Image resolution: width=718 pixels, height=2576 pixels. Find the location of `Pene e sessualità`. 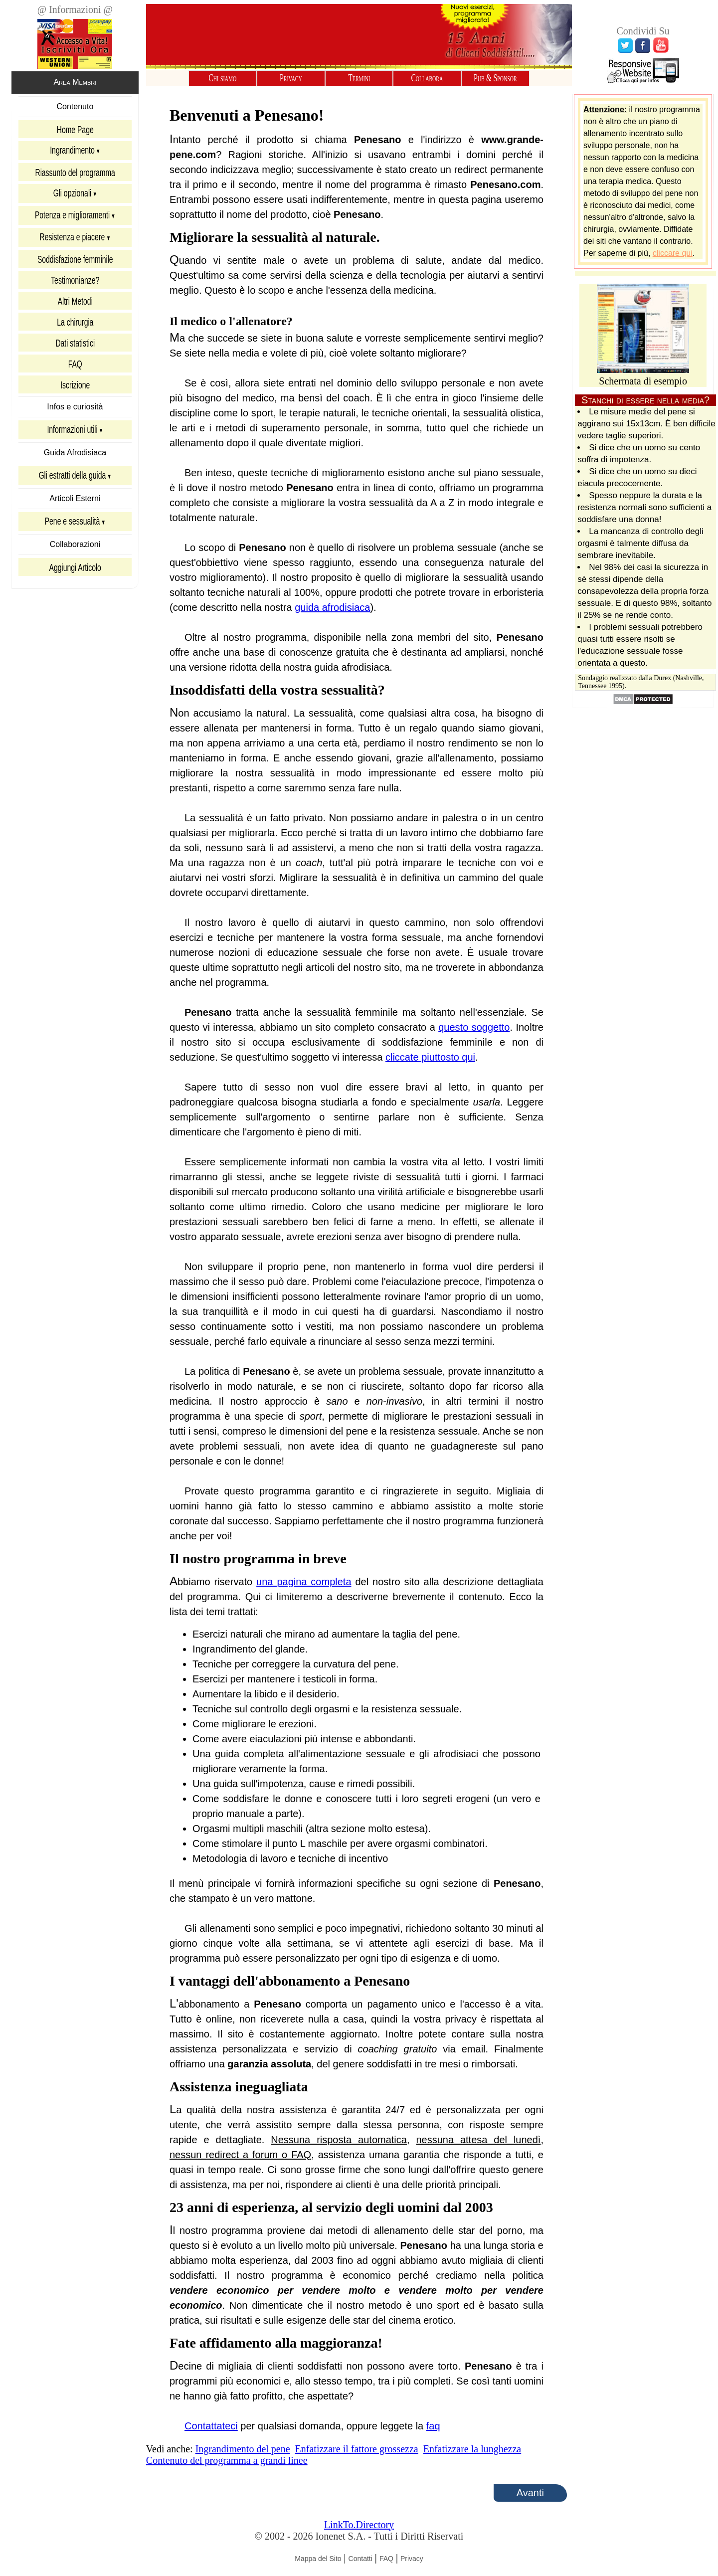

Pene e sessualità is located at coordinates (72, 526).